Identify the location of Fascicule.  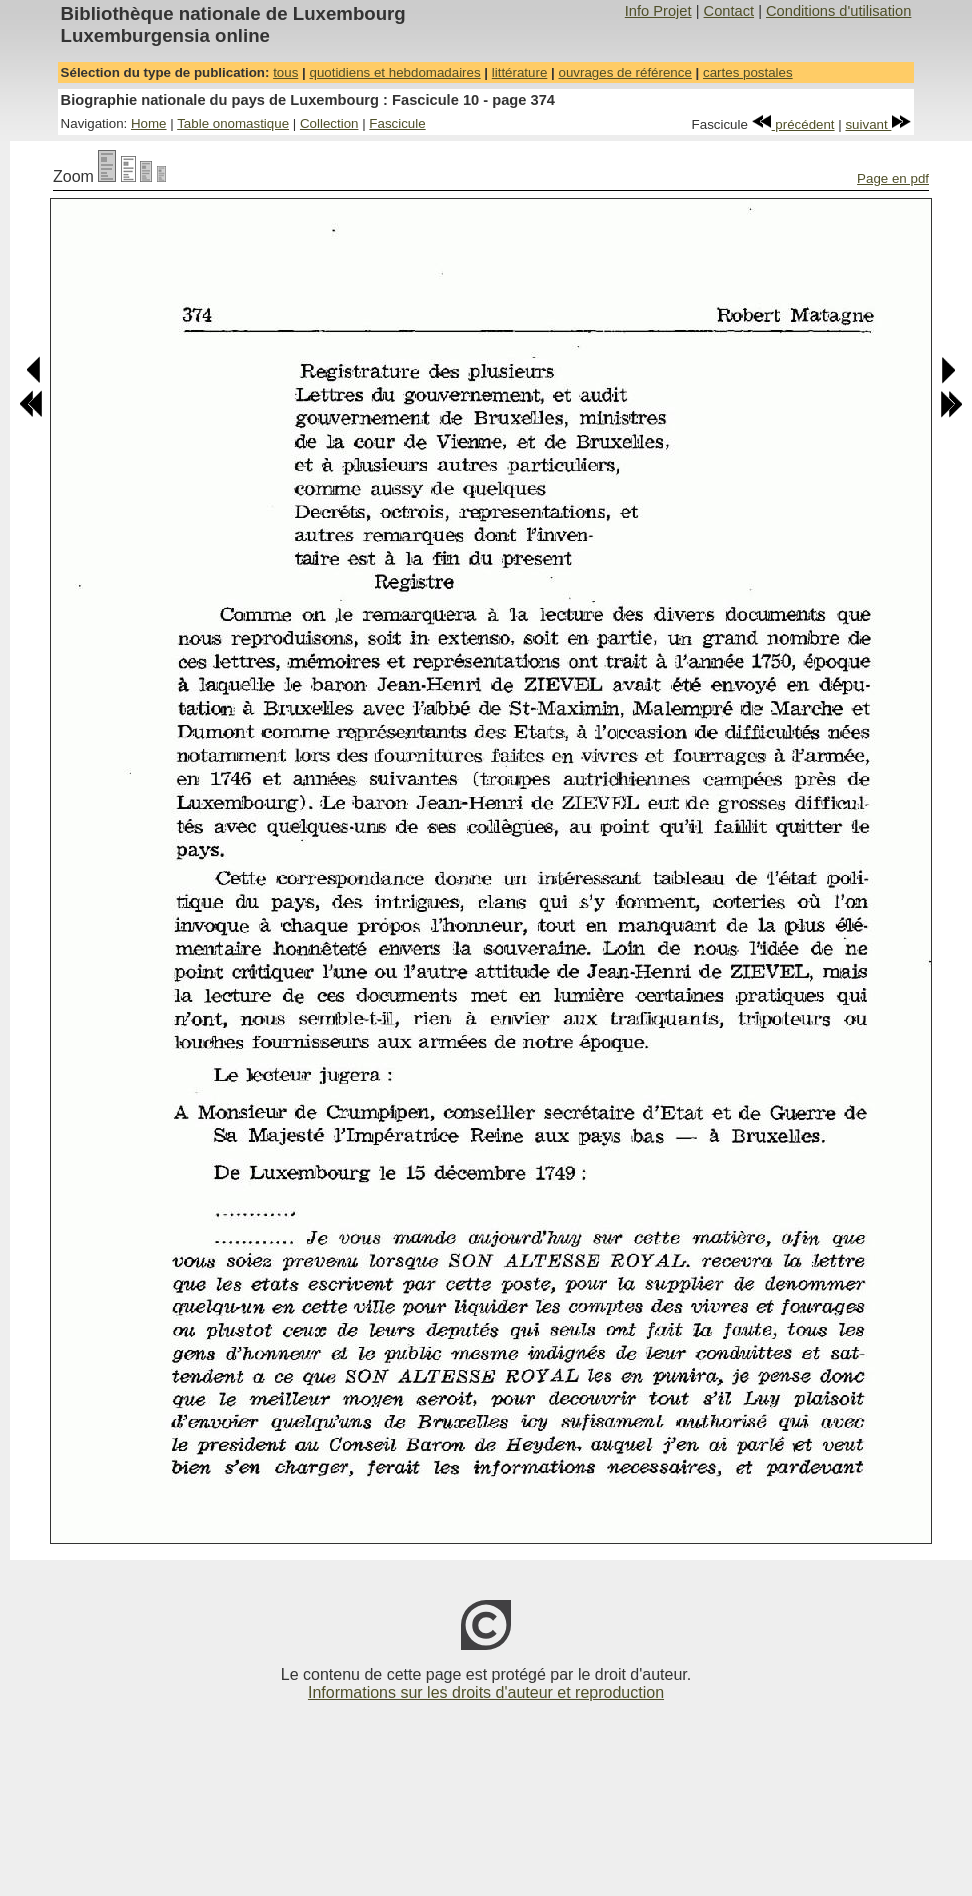
(397, 123).